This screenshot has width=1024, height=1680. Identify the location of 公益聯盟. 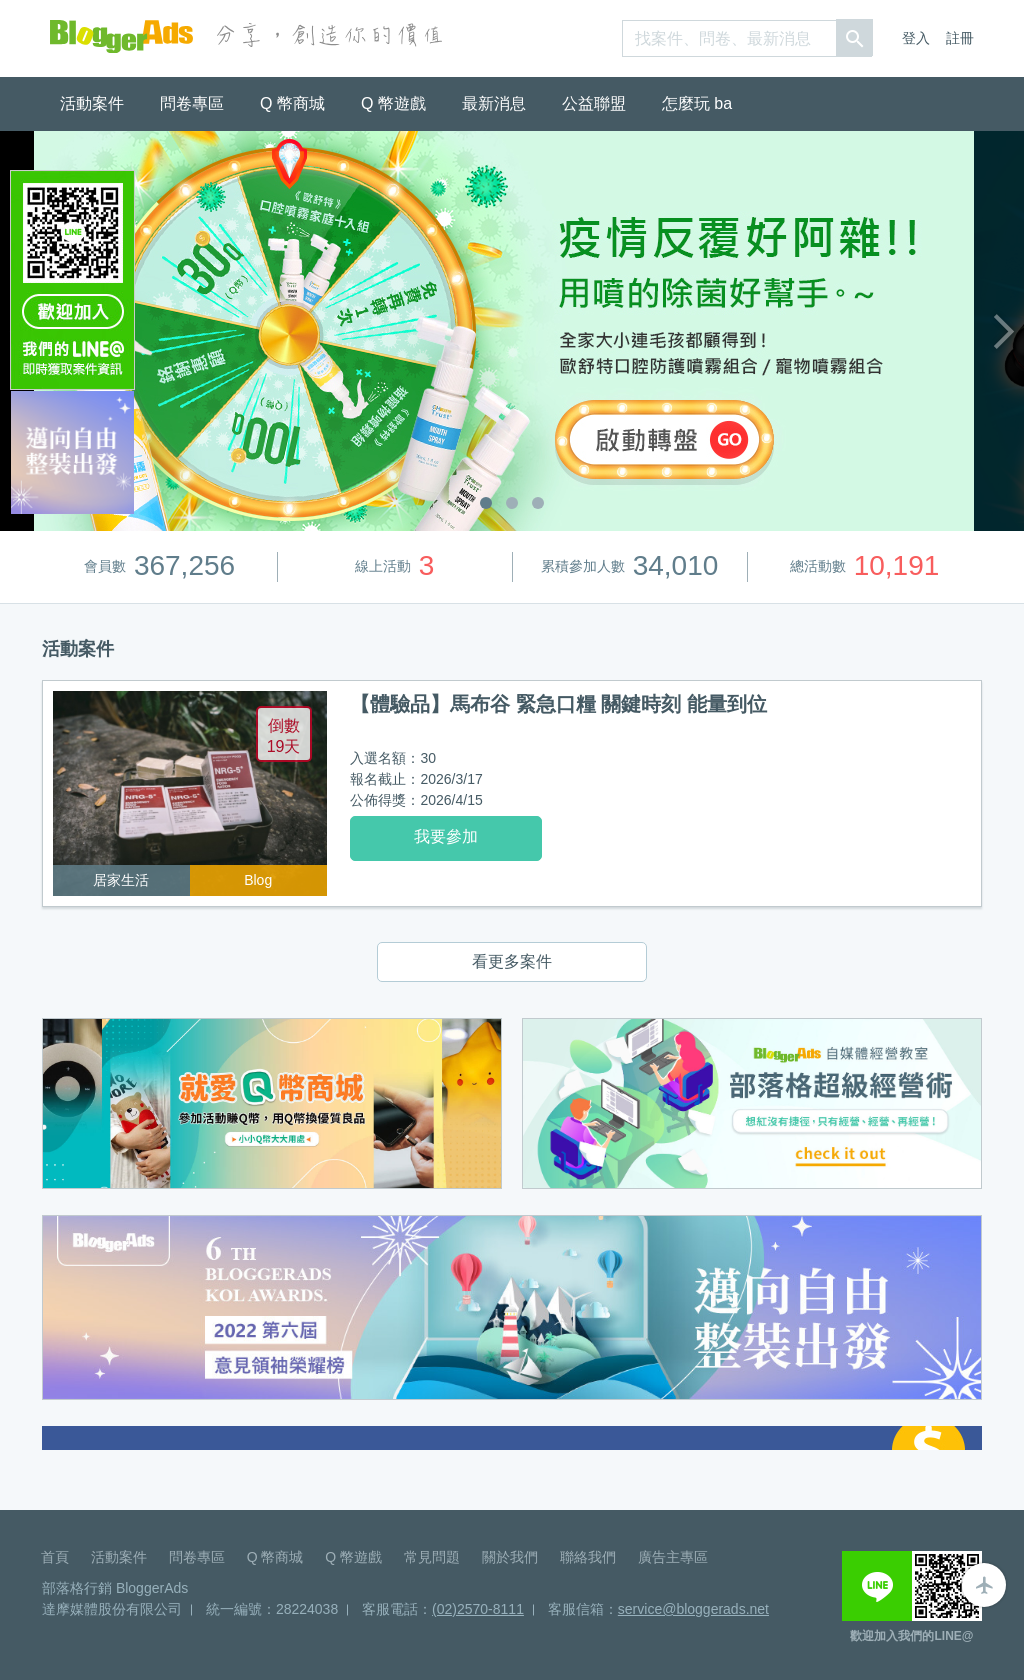
(594, 103).